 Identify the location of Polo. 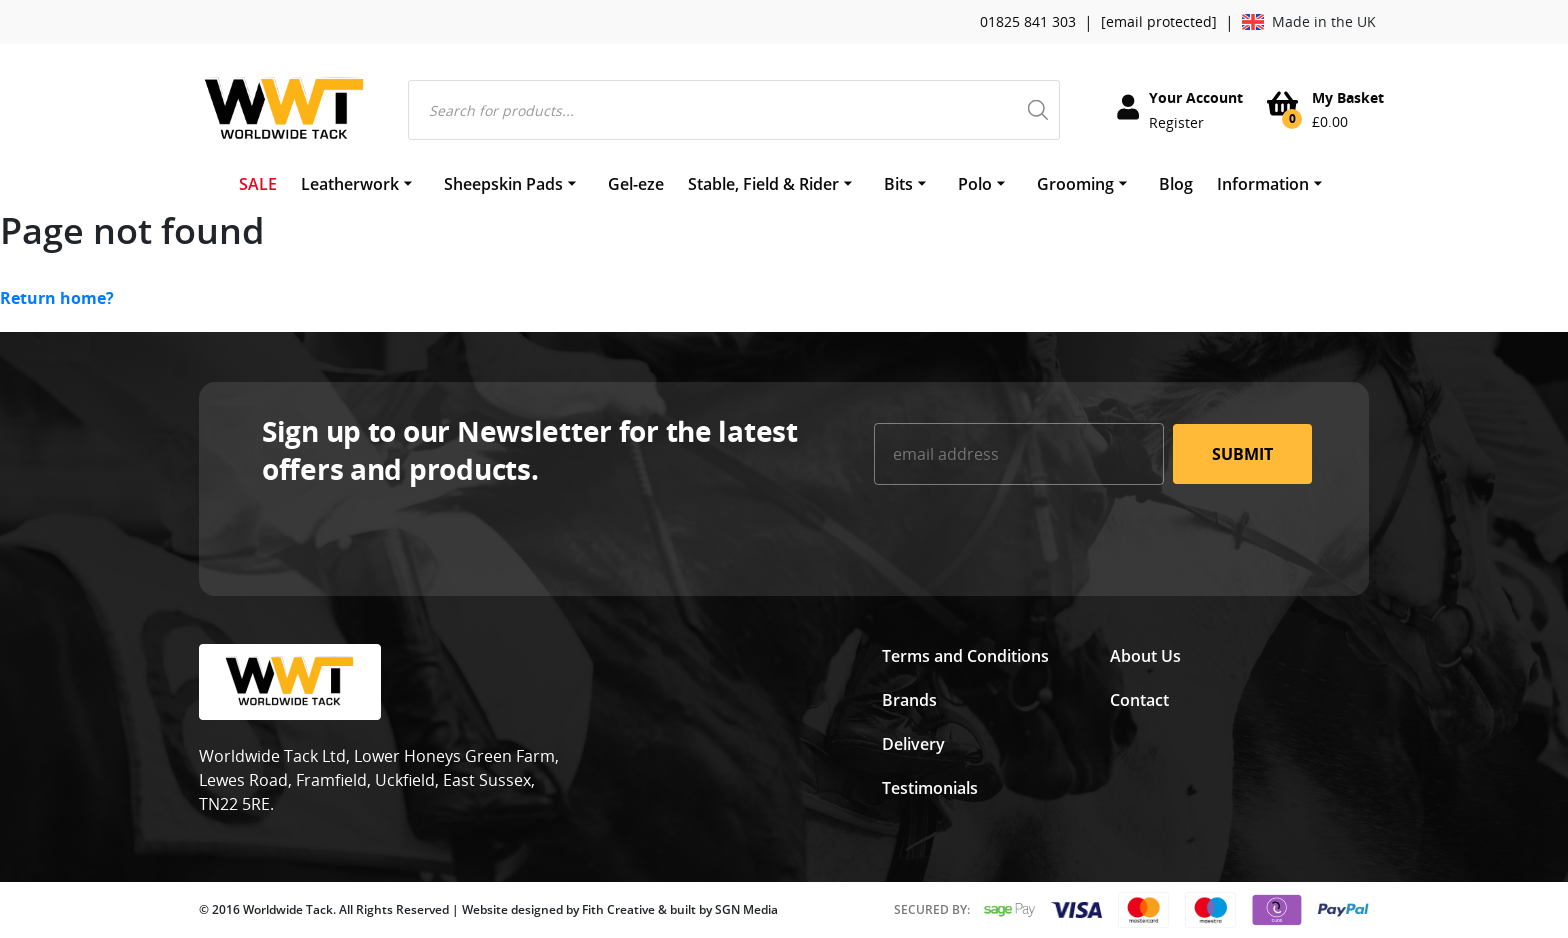
(975, 184).